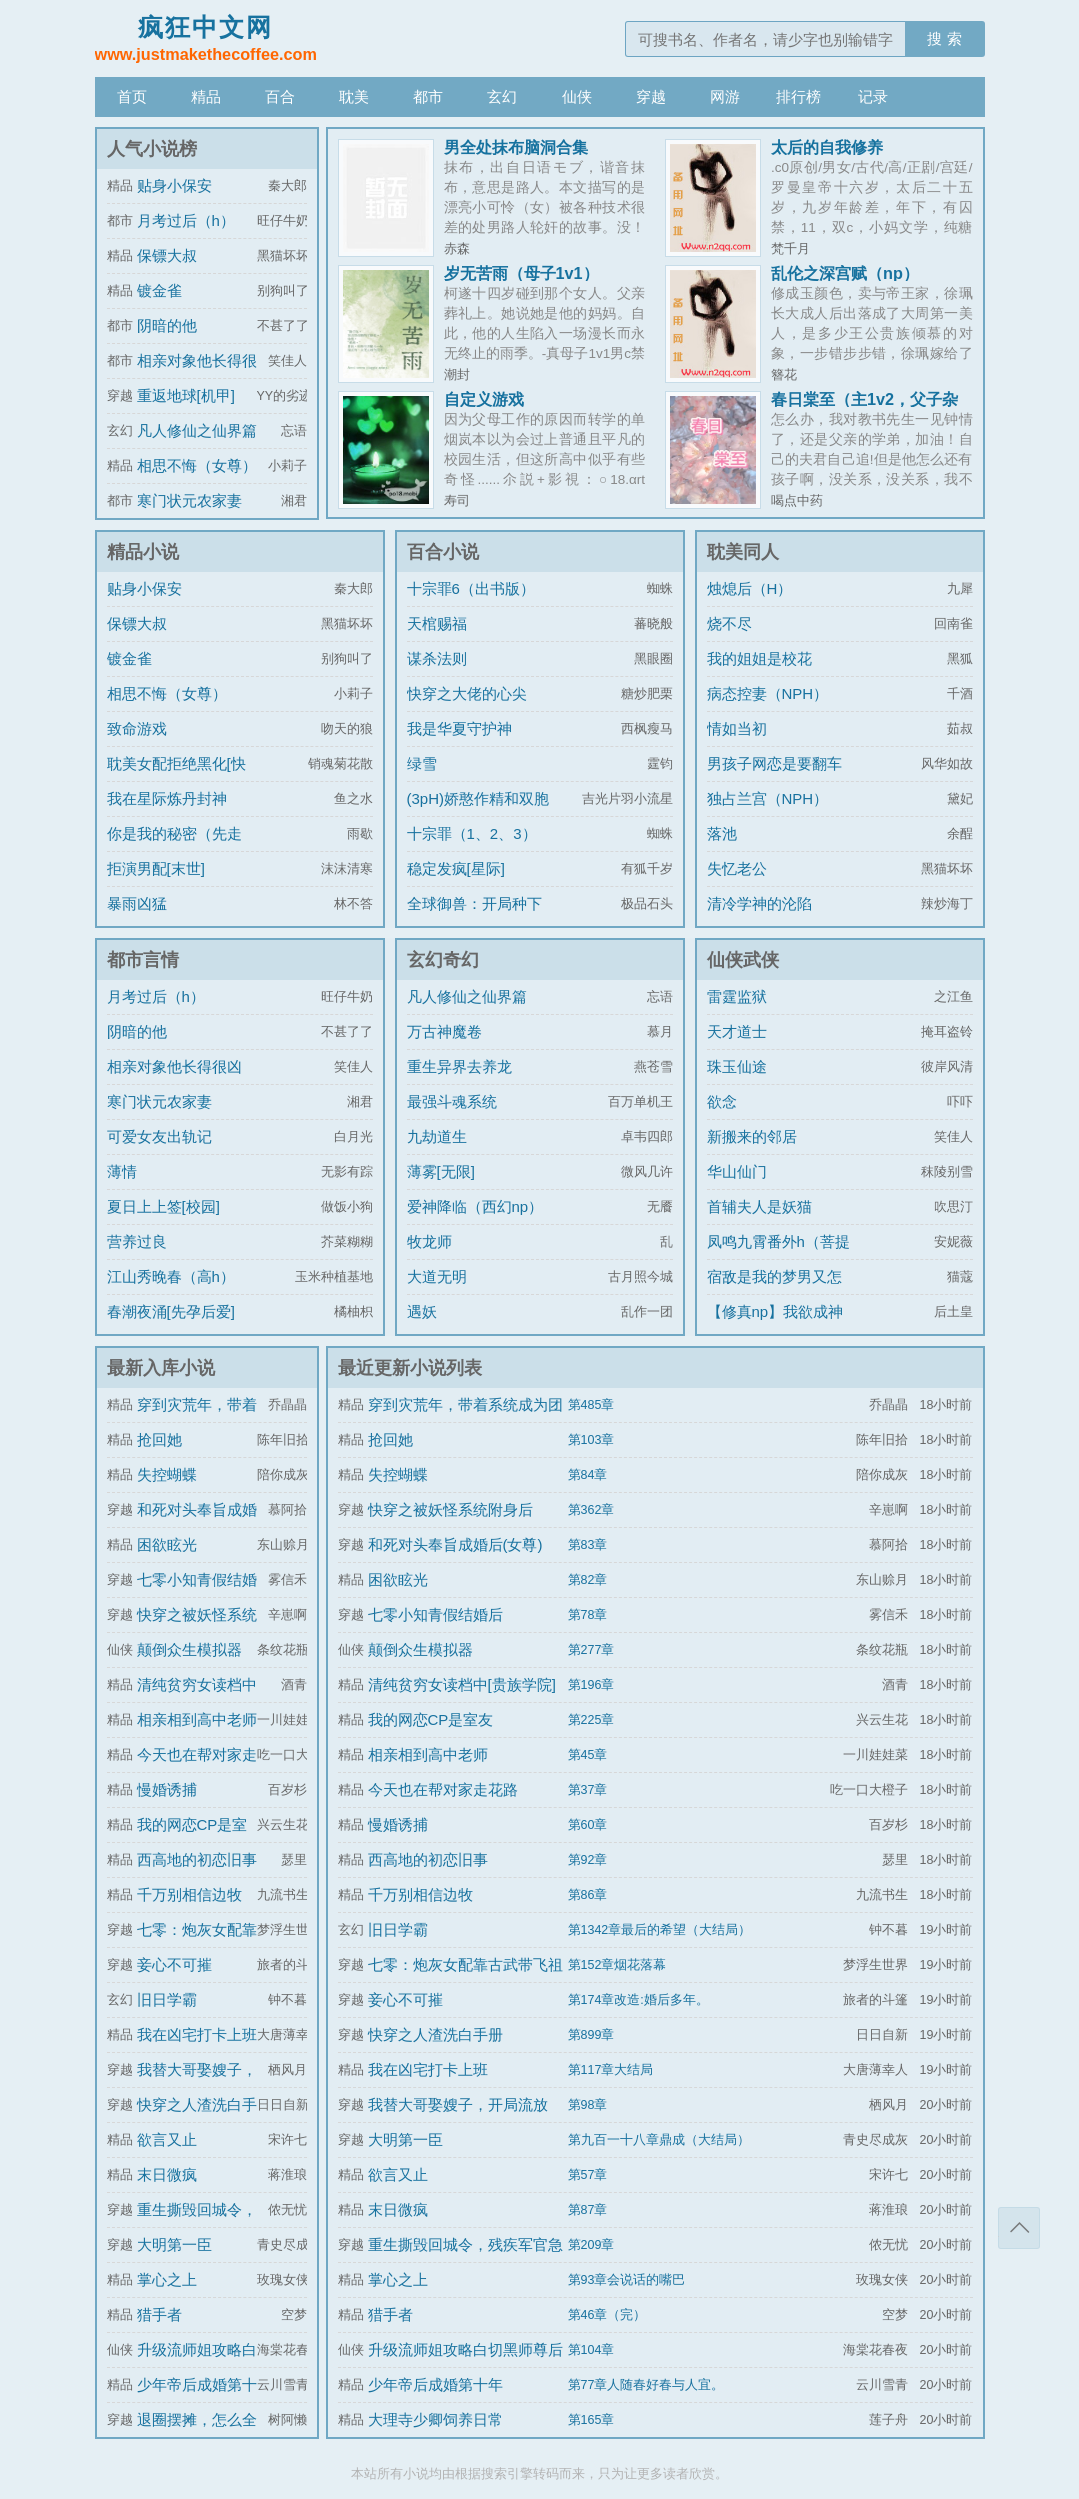 Image resolution: width=1079 pixels, height=2499 pixels. I want to click on 宿敌是我的梦男又怎么了, so click(774, 1291).